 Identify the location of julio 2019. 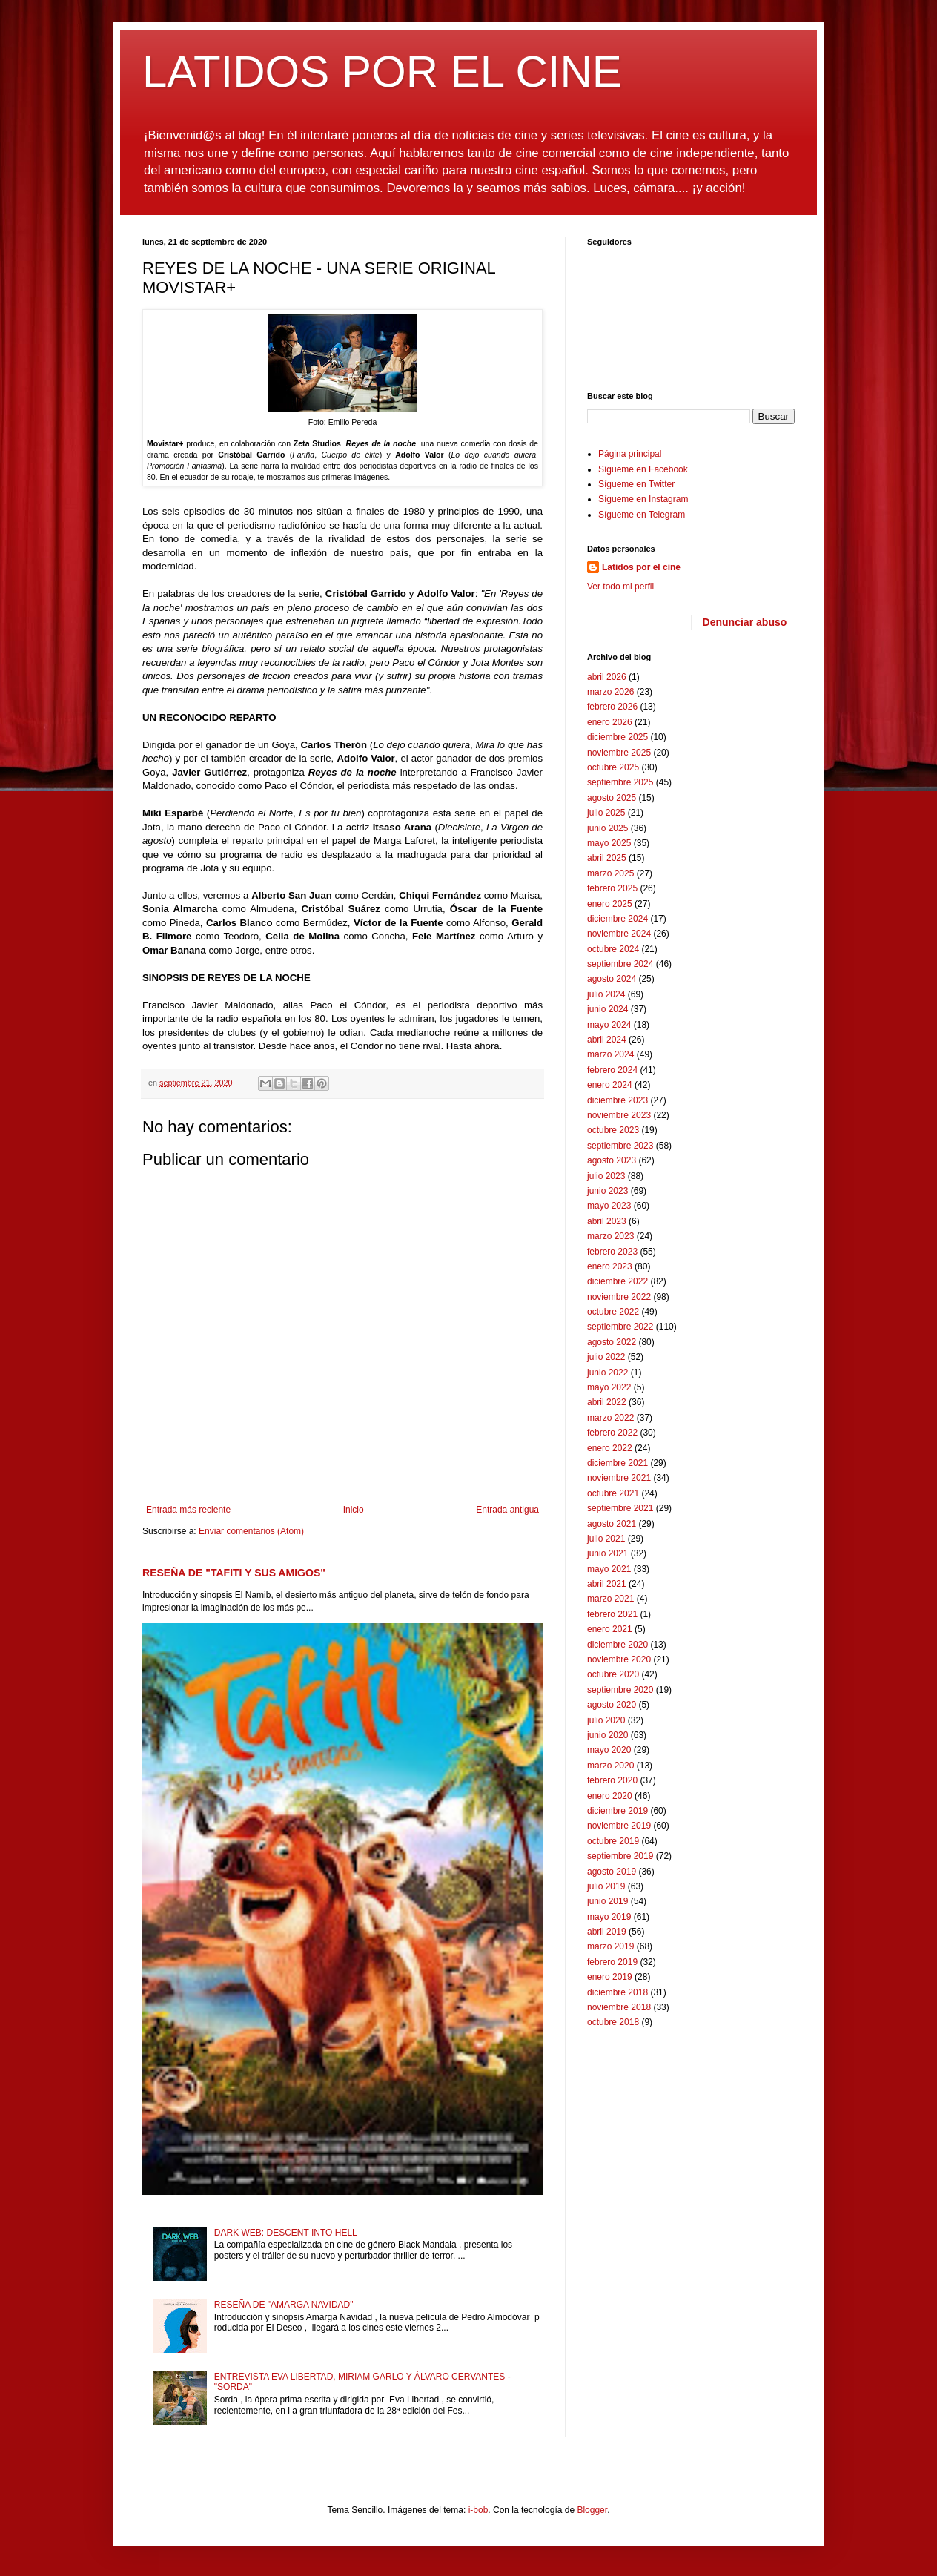
(606, 1886).